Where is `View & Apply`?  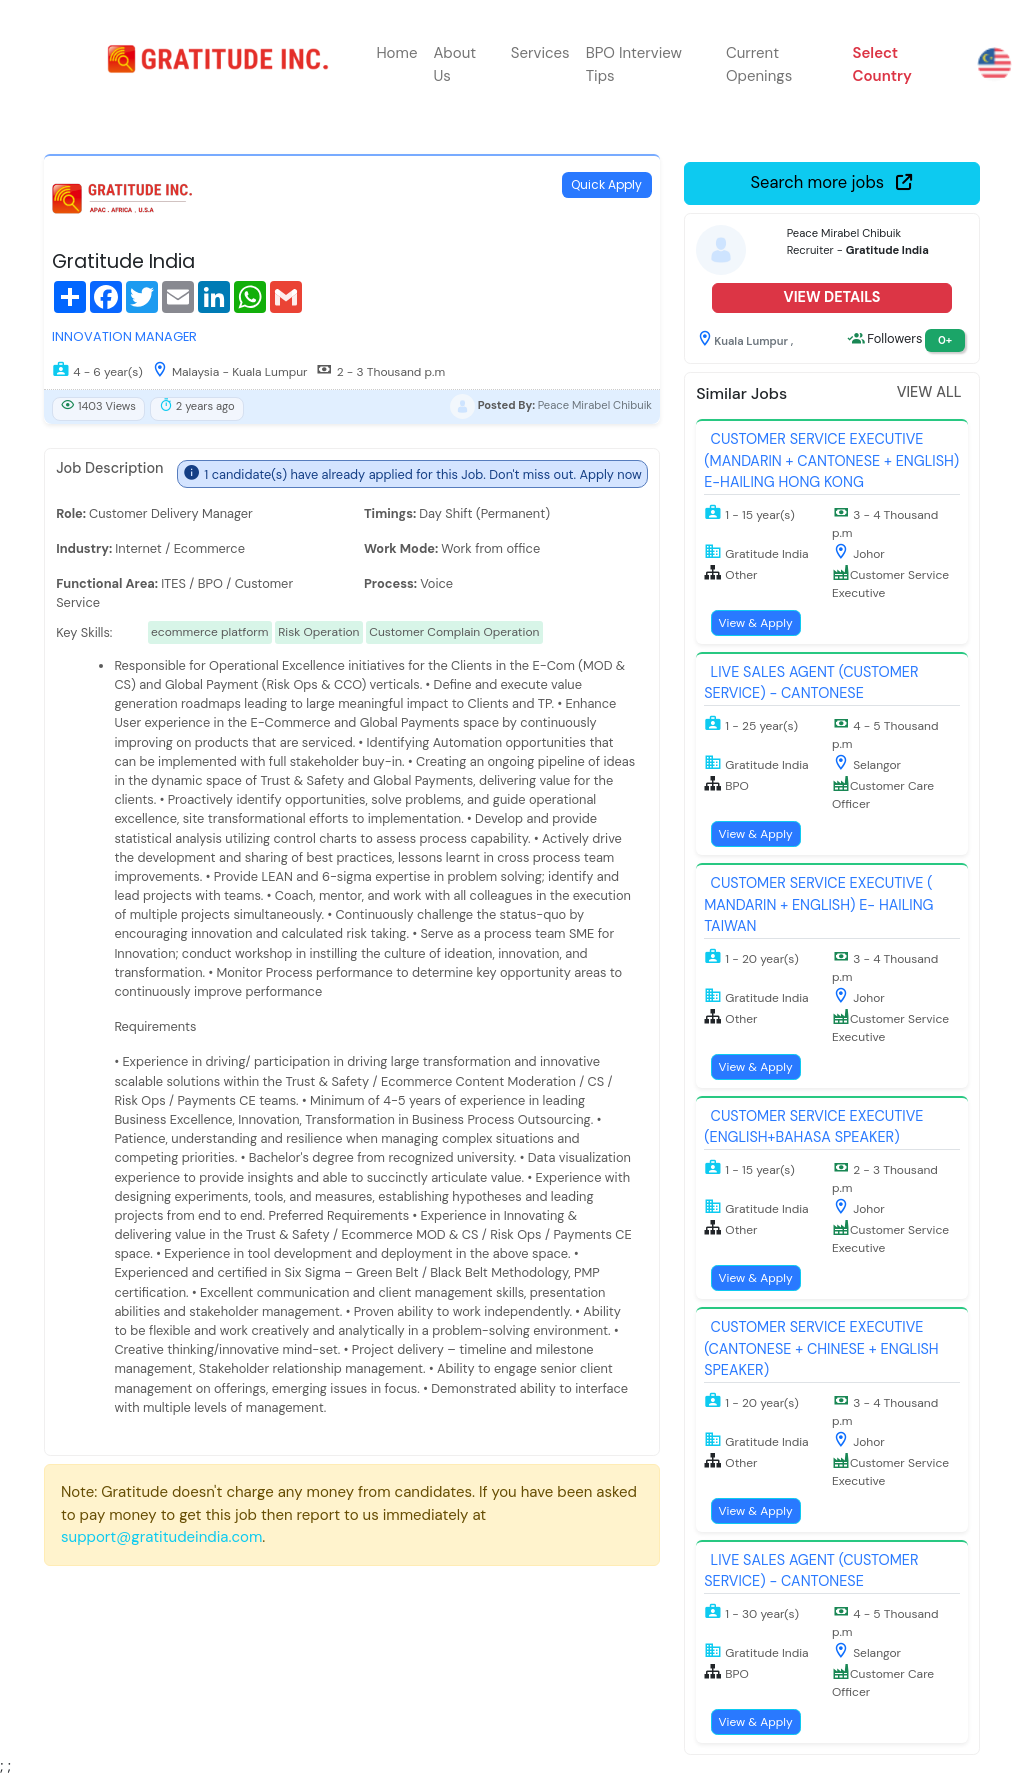 View & Apply is located at coordinates (755, 623).